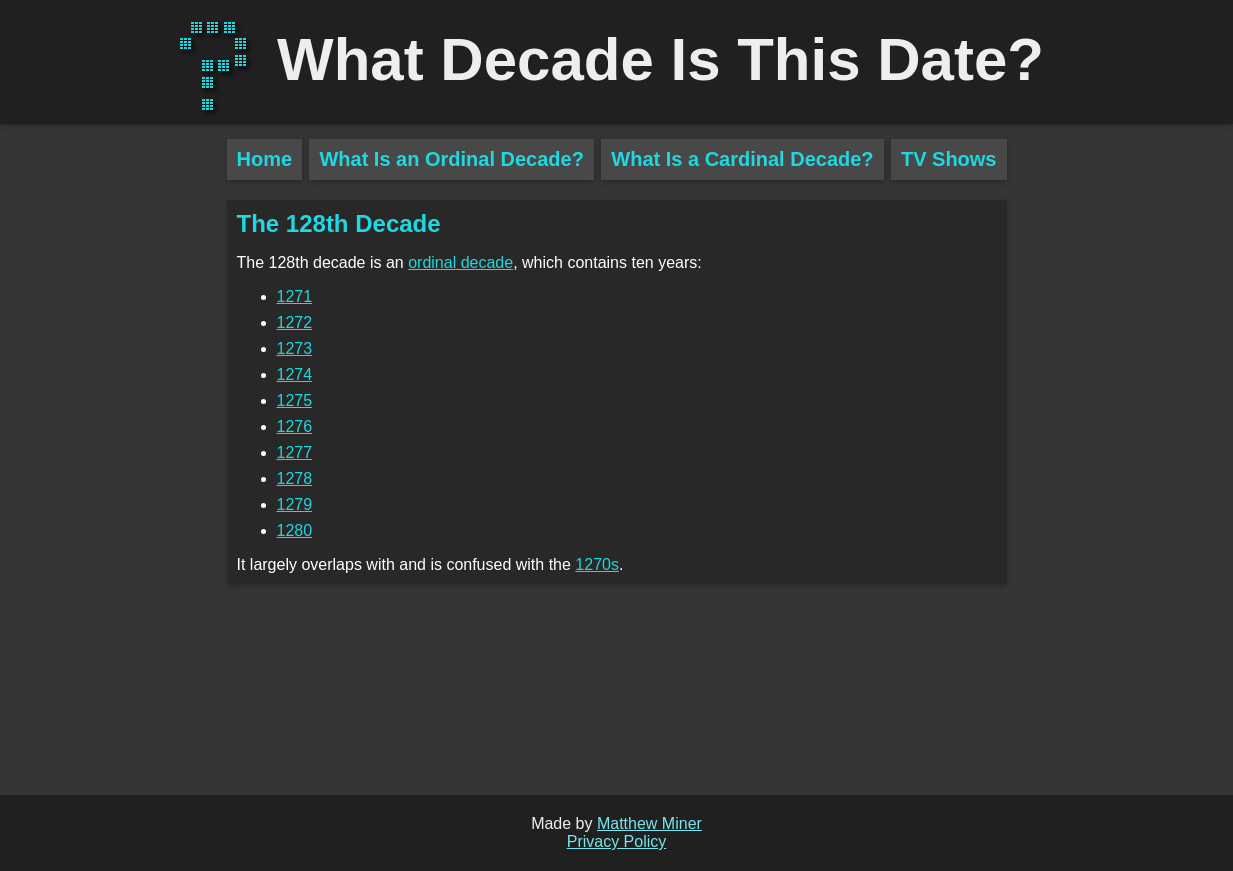 This screenshot has height=871, width=1233. Describe the element at coordinates (295, 296) in the screenshot. I see `1271` at that location.